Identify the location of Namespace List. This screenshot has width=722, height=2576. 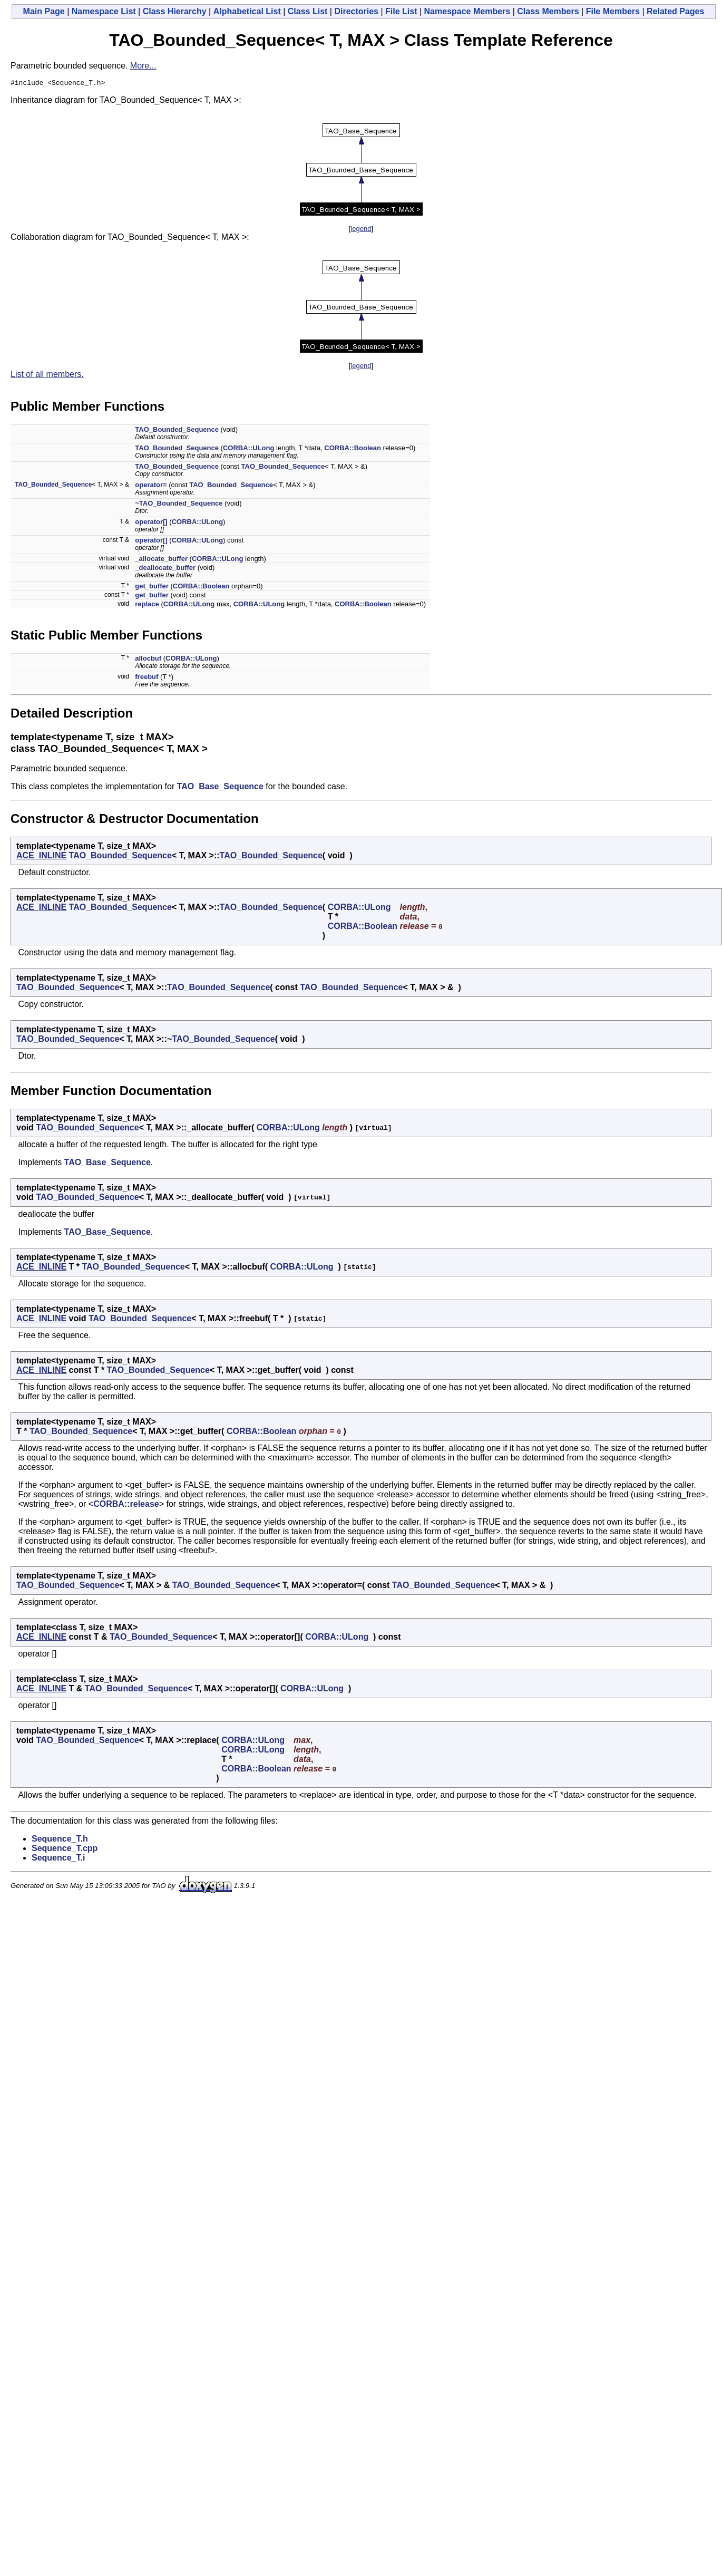
(104, 11).